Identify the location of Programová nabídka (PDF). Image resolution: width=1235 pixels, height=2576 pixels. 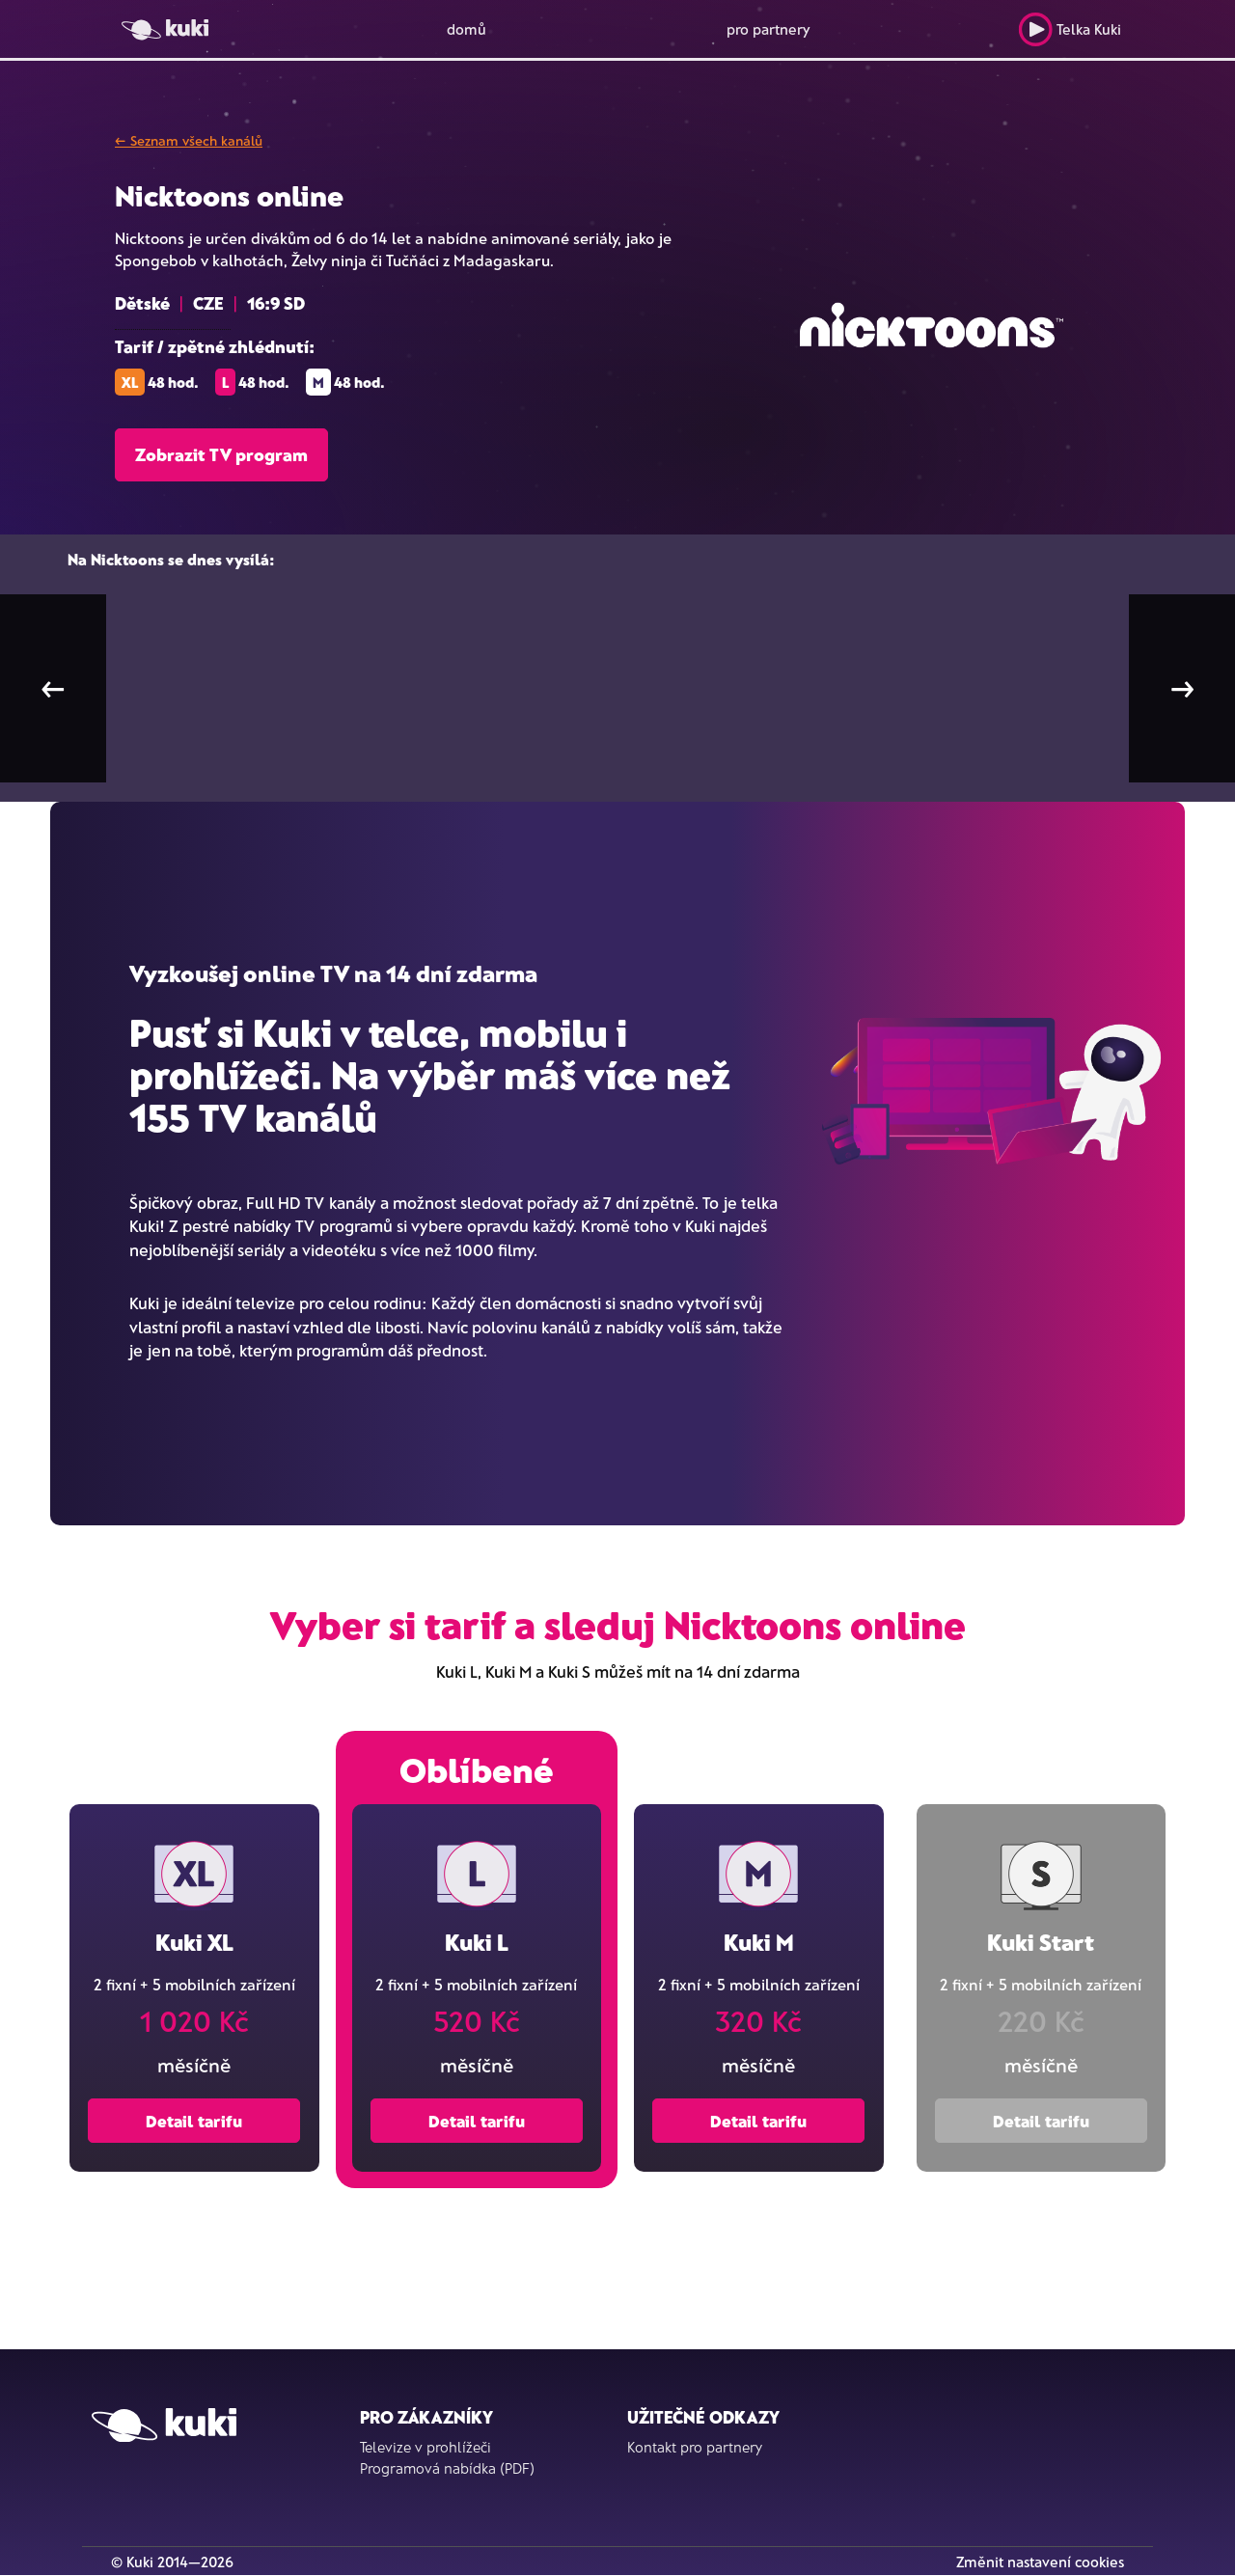
(447, 2468).